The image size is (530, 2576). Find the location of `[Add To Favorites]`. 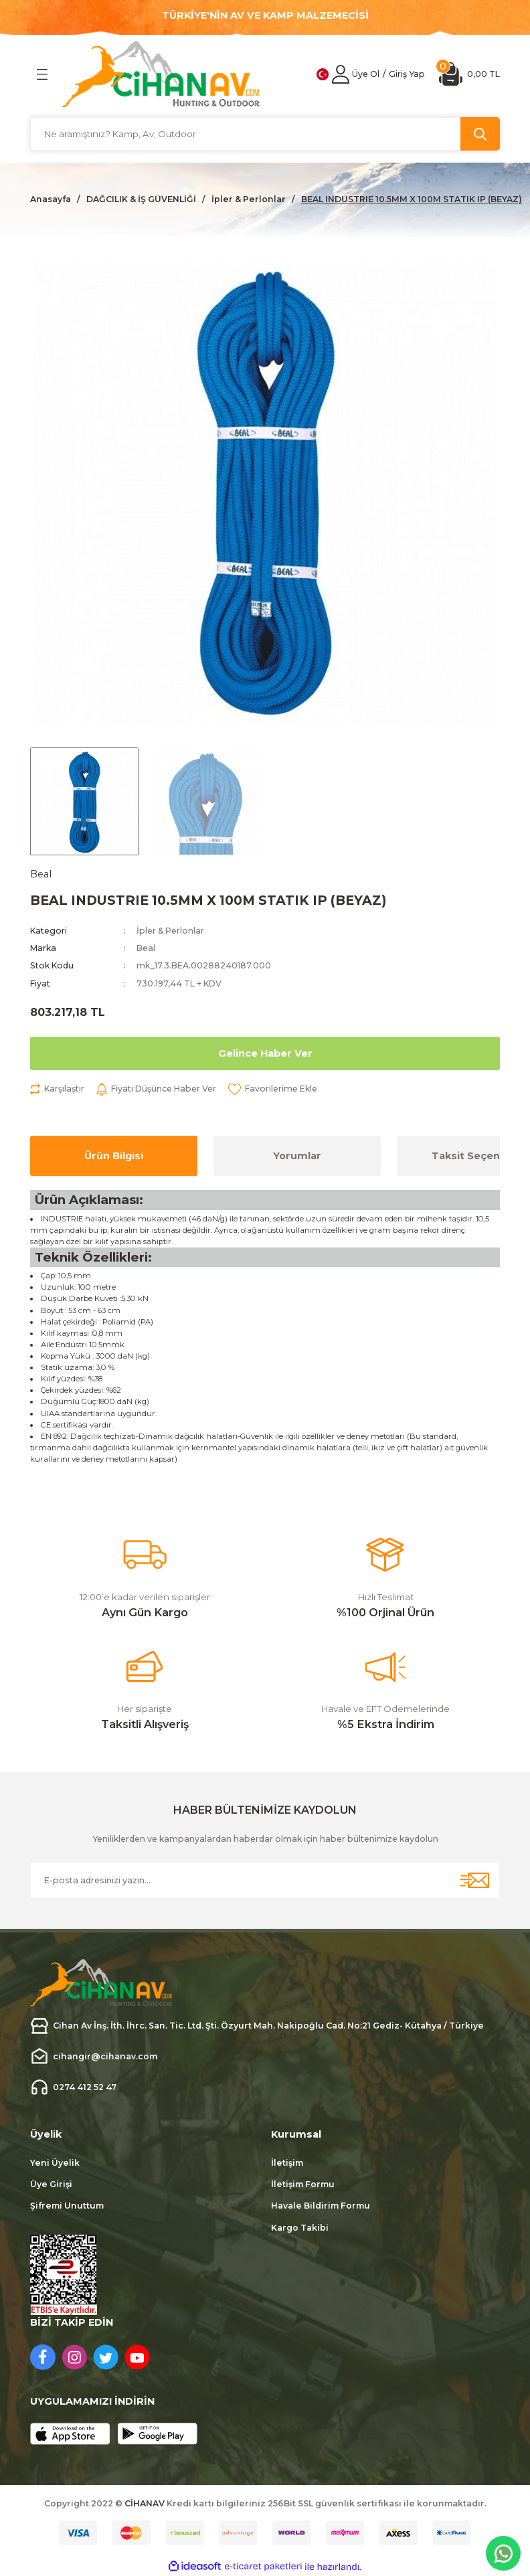

[Add To Favorites] is located at coordinates (272, 1089).